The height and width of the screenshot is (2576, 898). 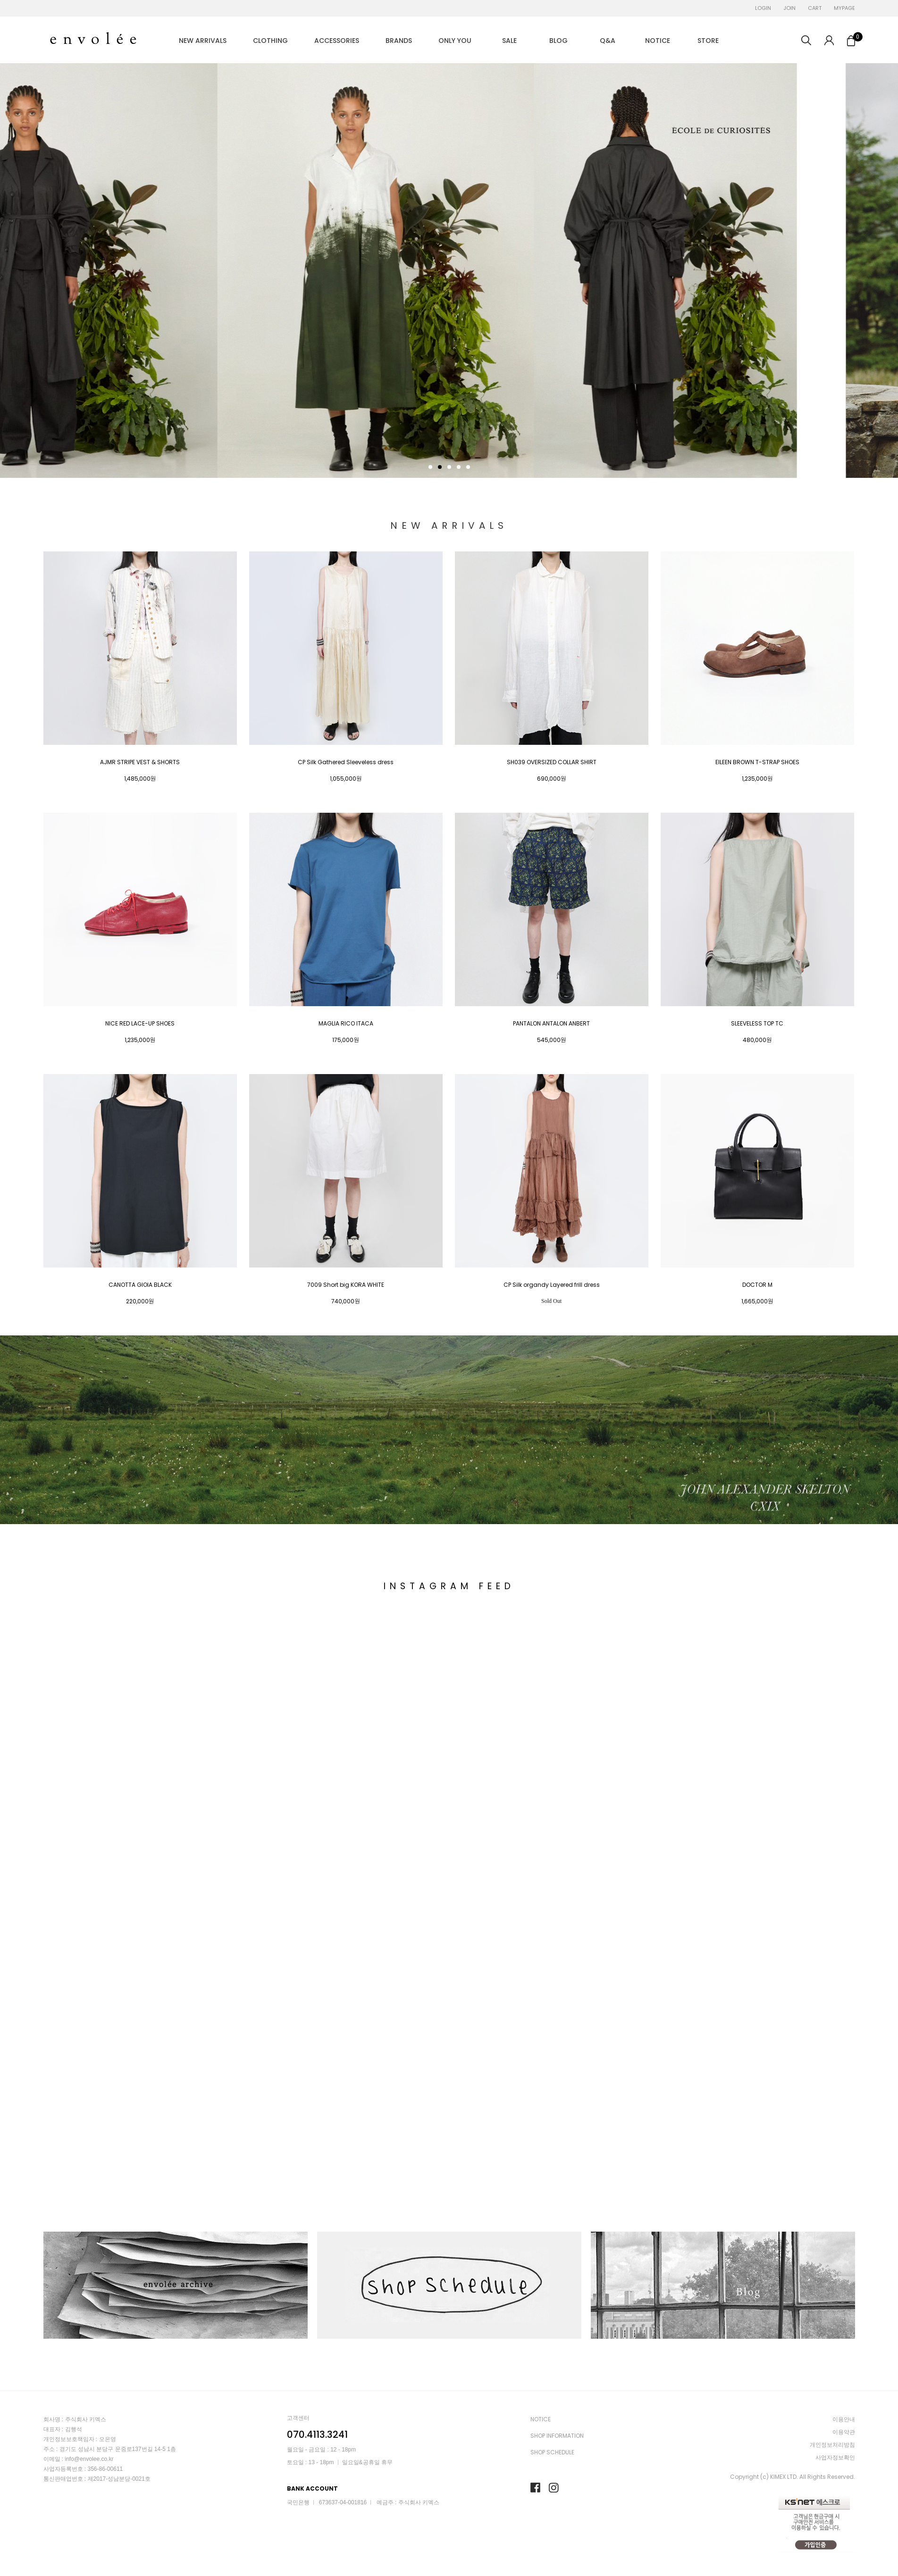 I want to click on CP Silk Gathered Sleeveless dress, so click(x=346, y=762).